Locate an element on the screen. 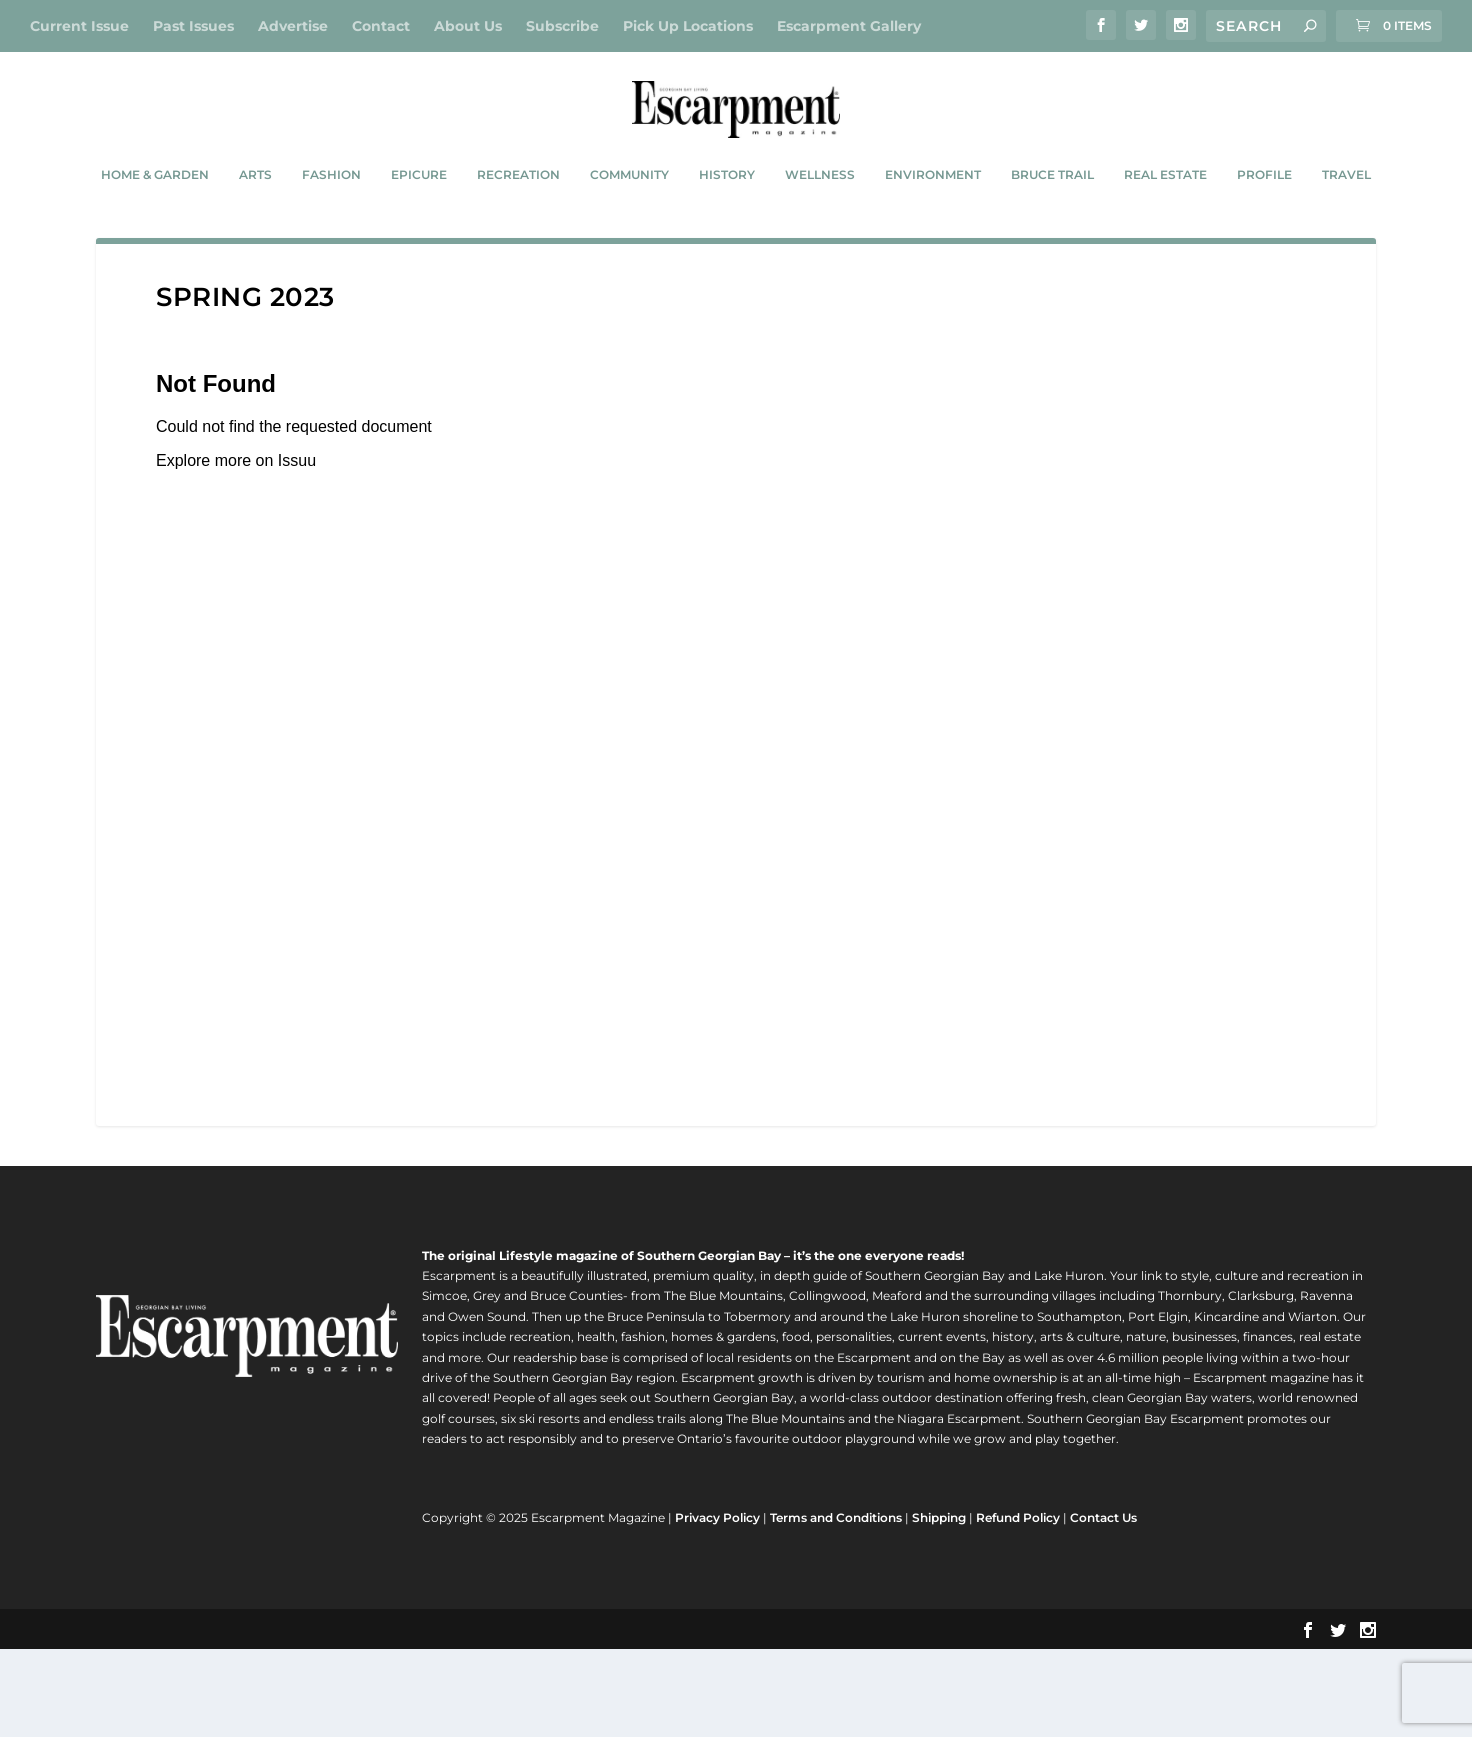  Real Estate is located at coordinates (1165, 223).